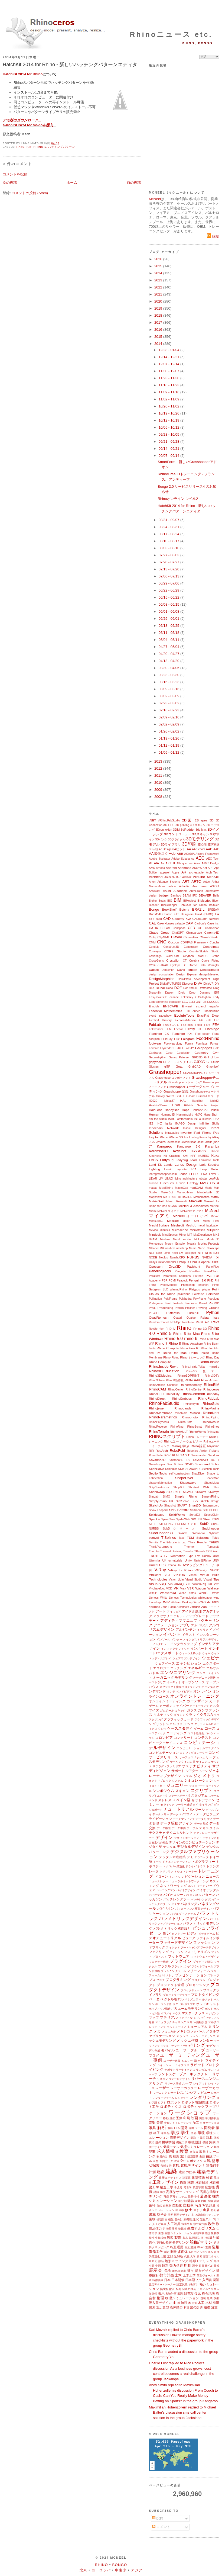 Image resolution: width=222 pixels, height=2576 pixels. Describe the element at coordinates (161, 1450) in the screenshot. I see `RobArch` at that location.